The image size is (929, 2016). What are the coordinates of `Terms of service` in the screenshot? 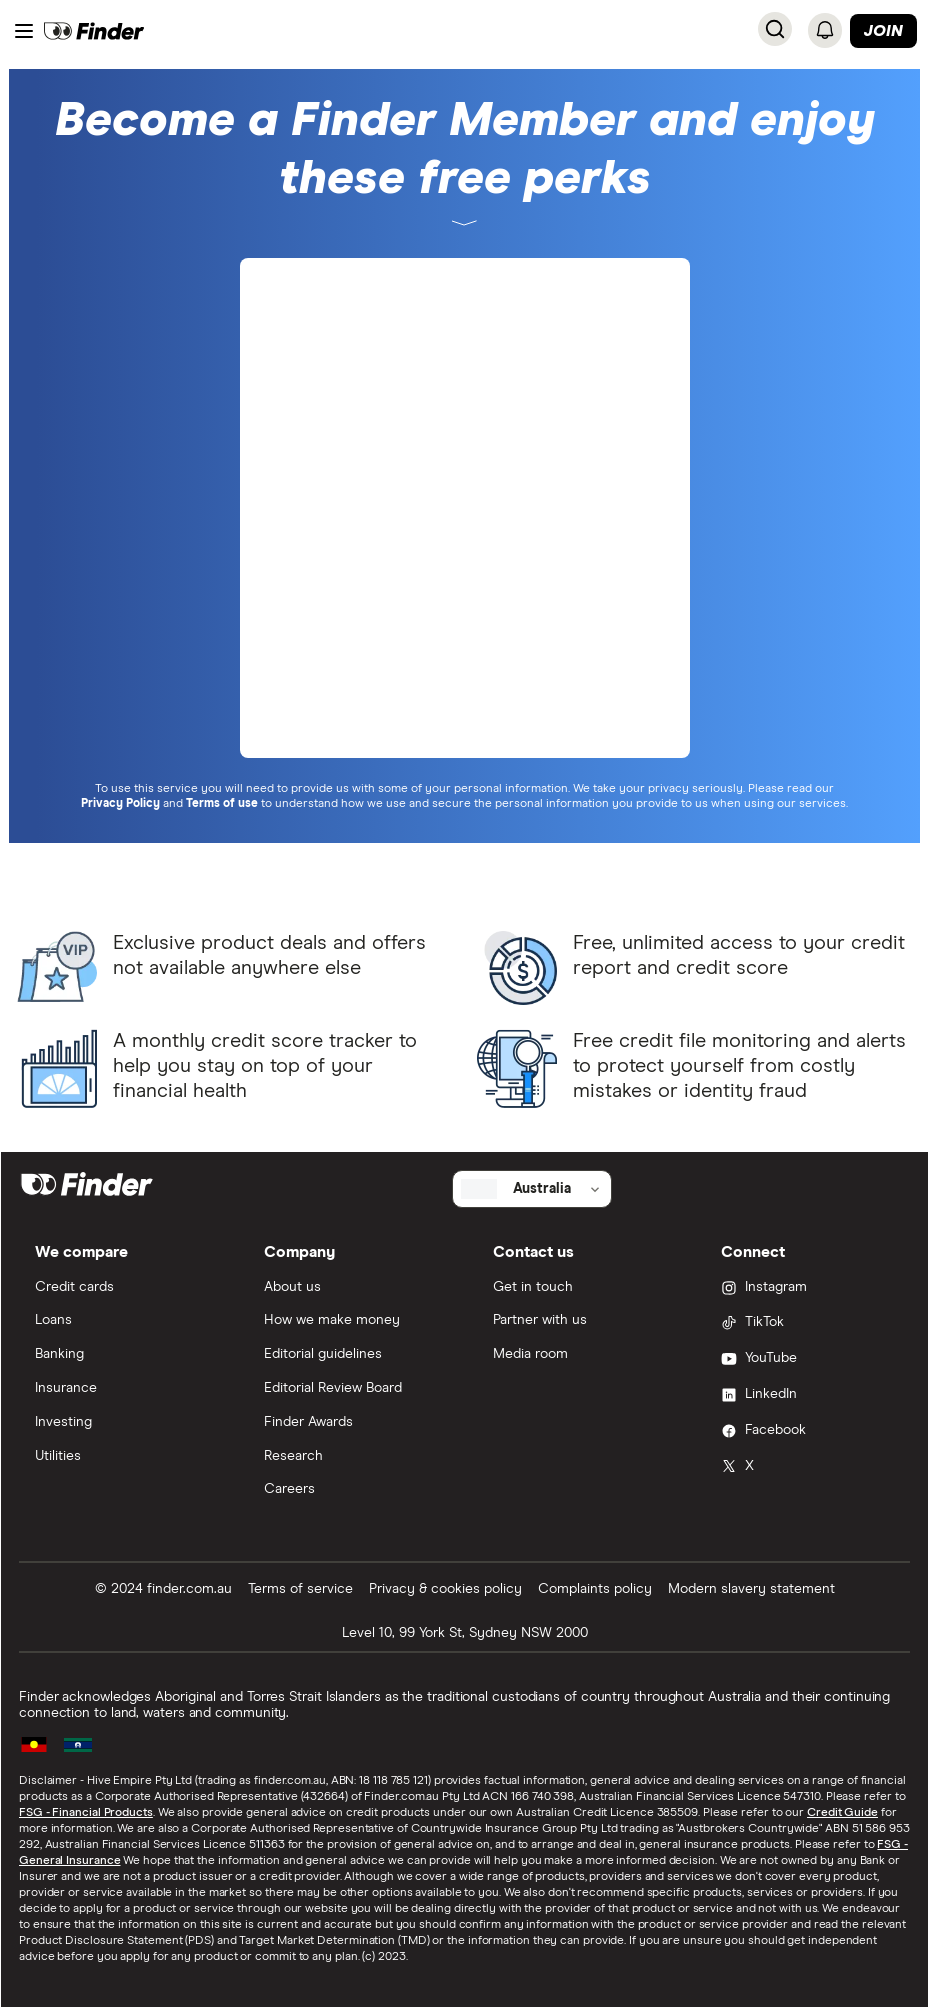 It's located at (300, 1589).